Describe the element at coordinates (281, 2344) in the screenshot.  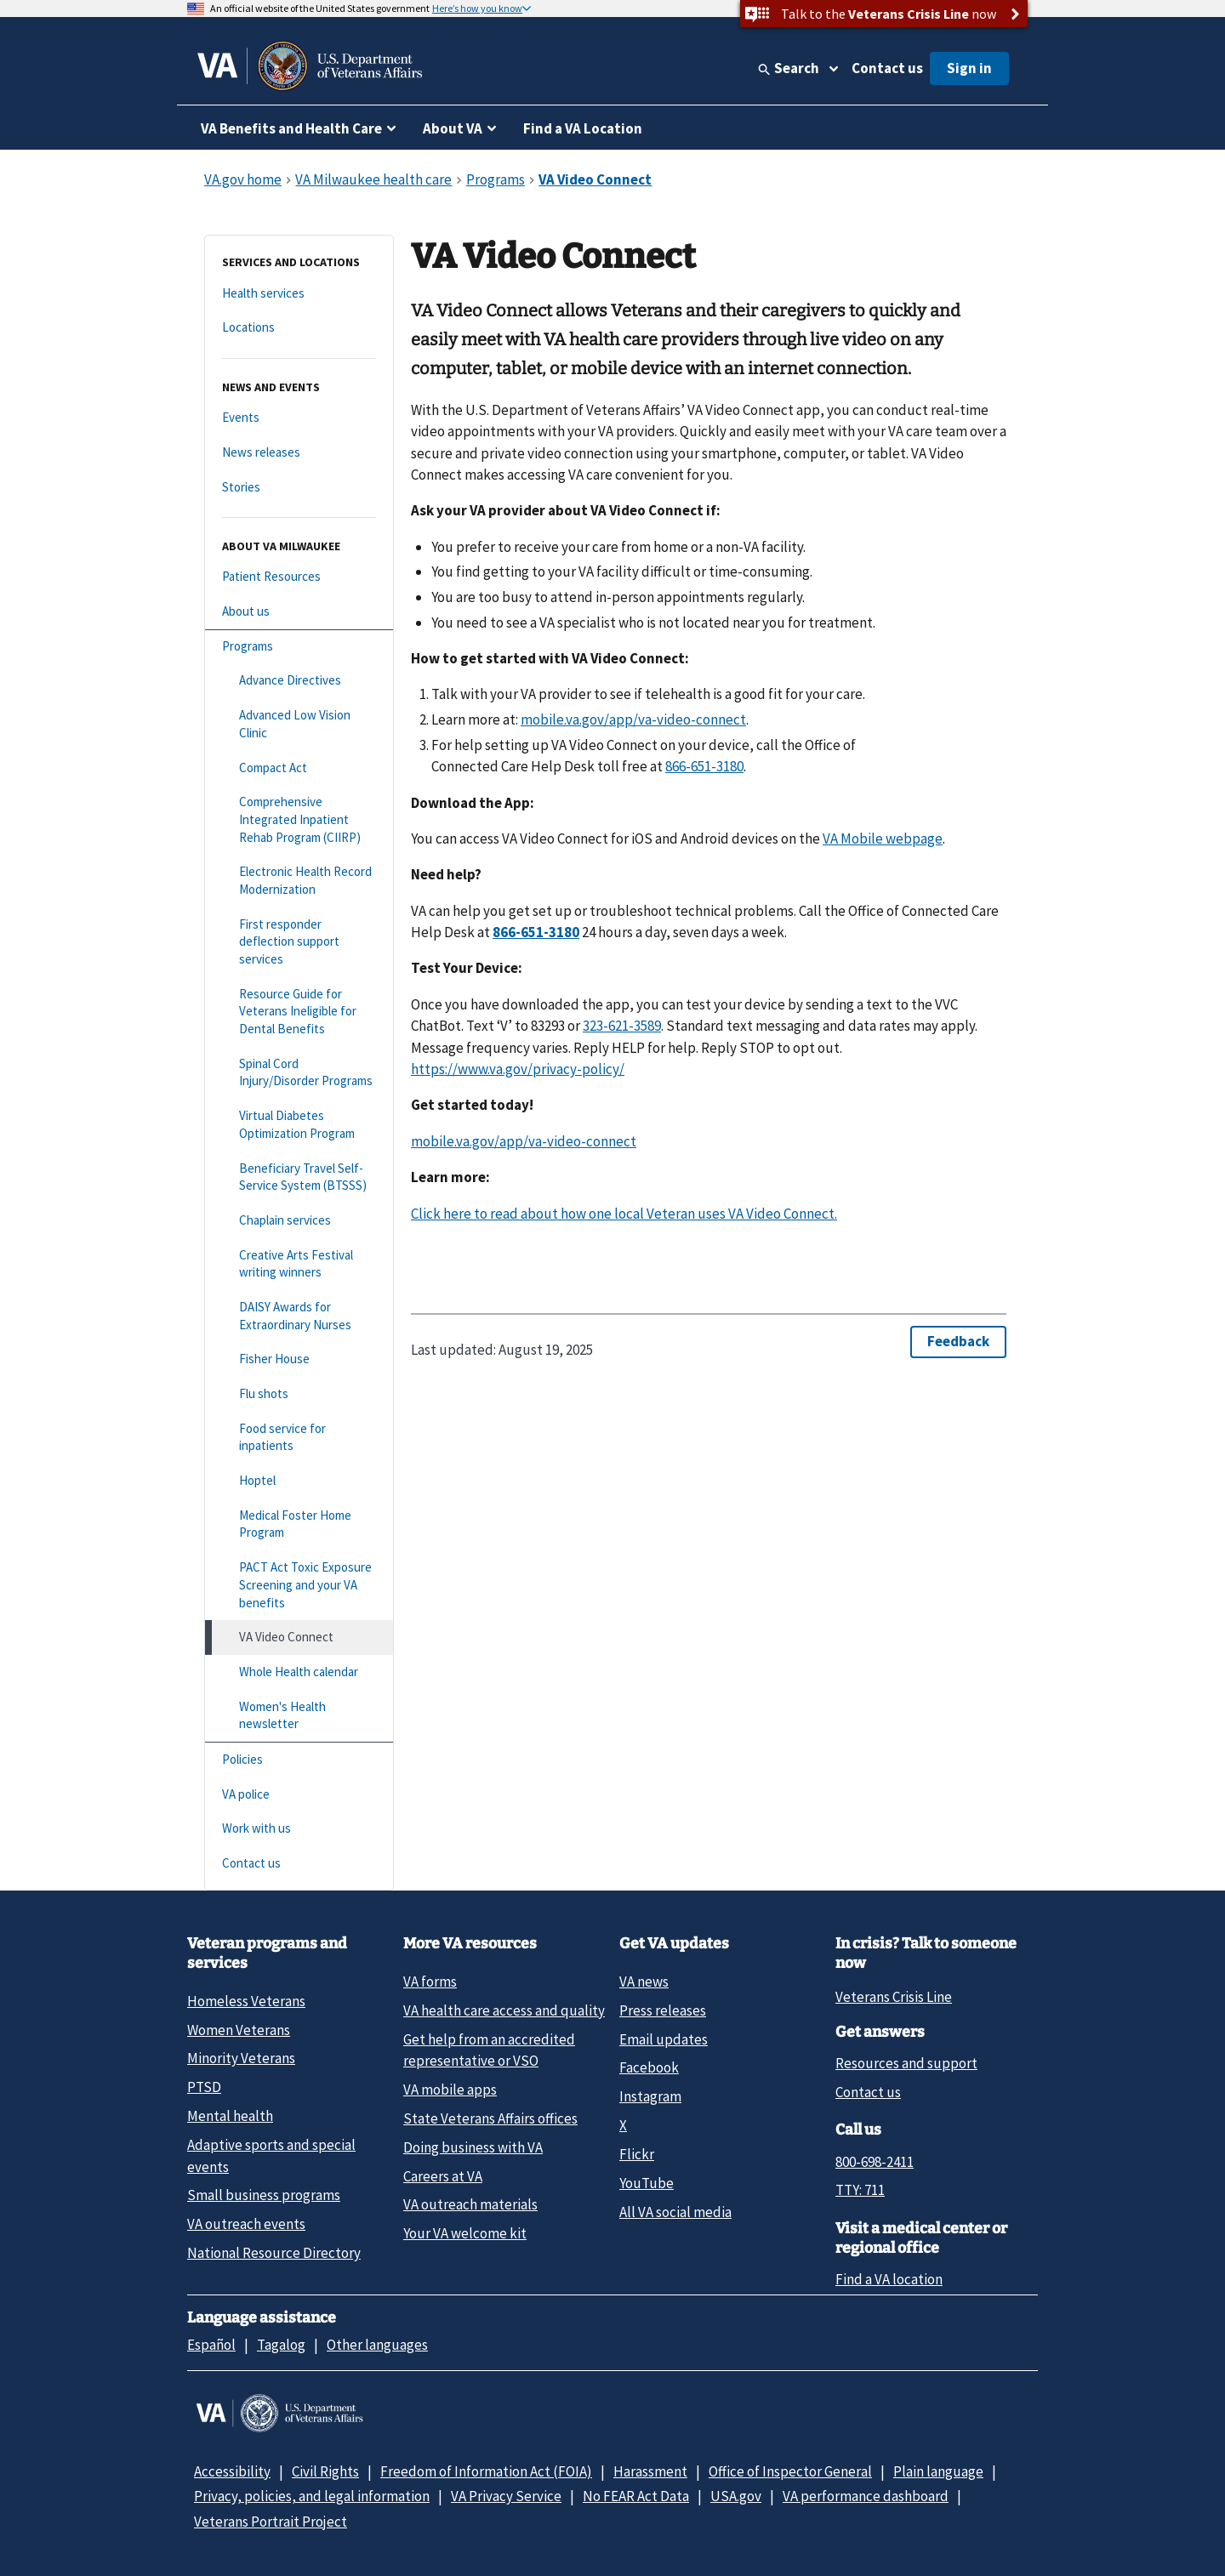
I see `Tagalog` at that location.